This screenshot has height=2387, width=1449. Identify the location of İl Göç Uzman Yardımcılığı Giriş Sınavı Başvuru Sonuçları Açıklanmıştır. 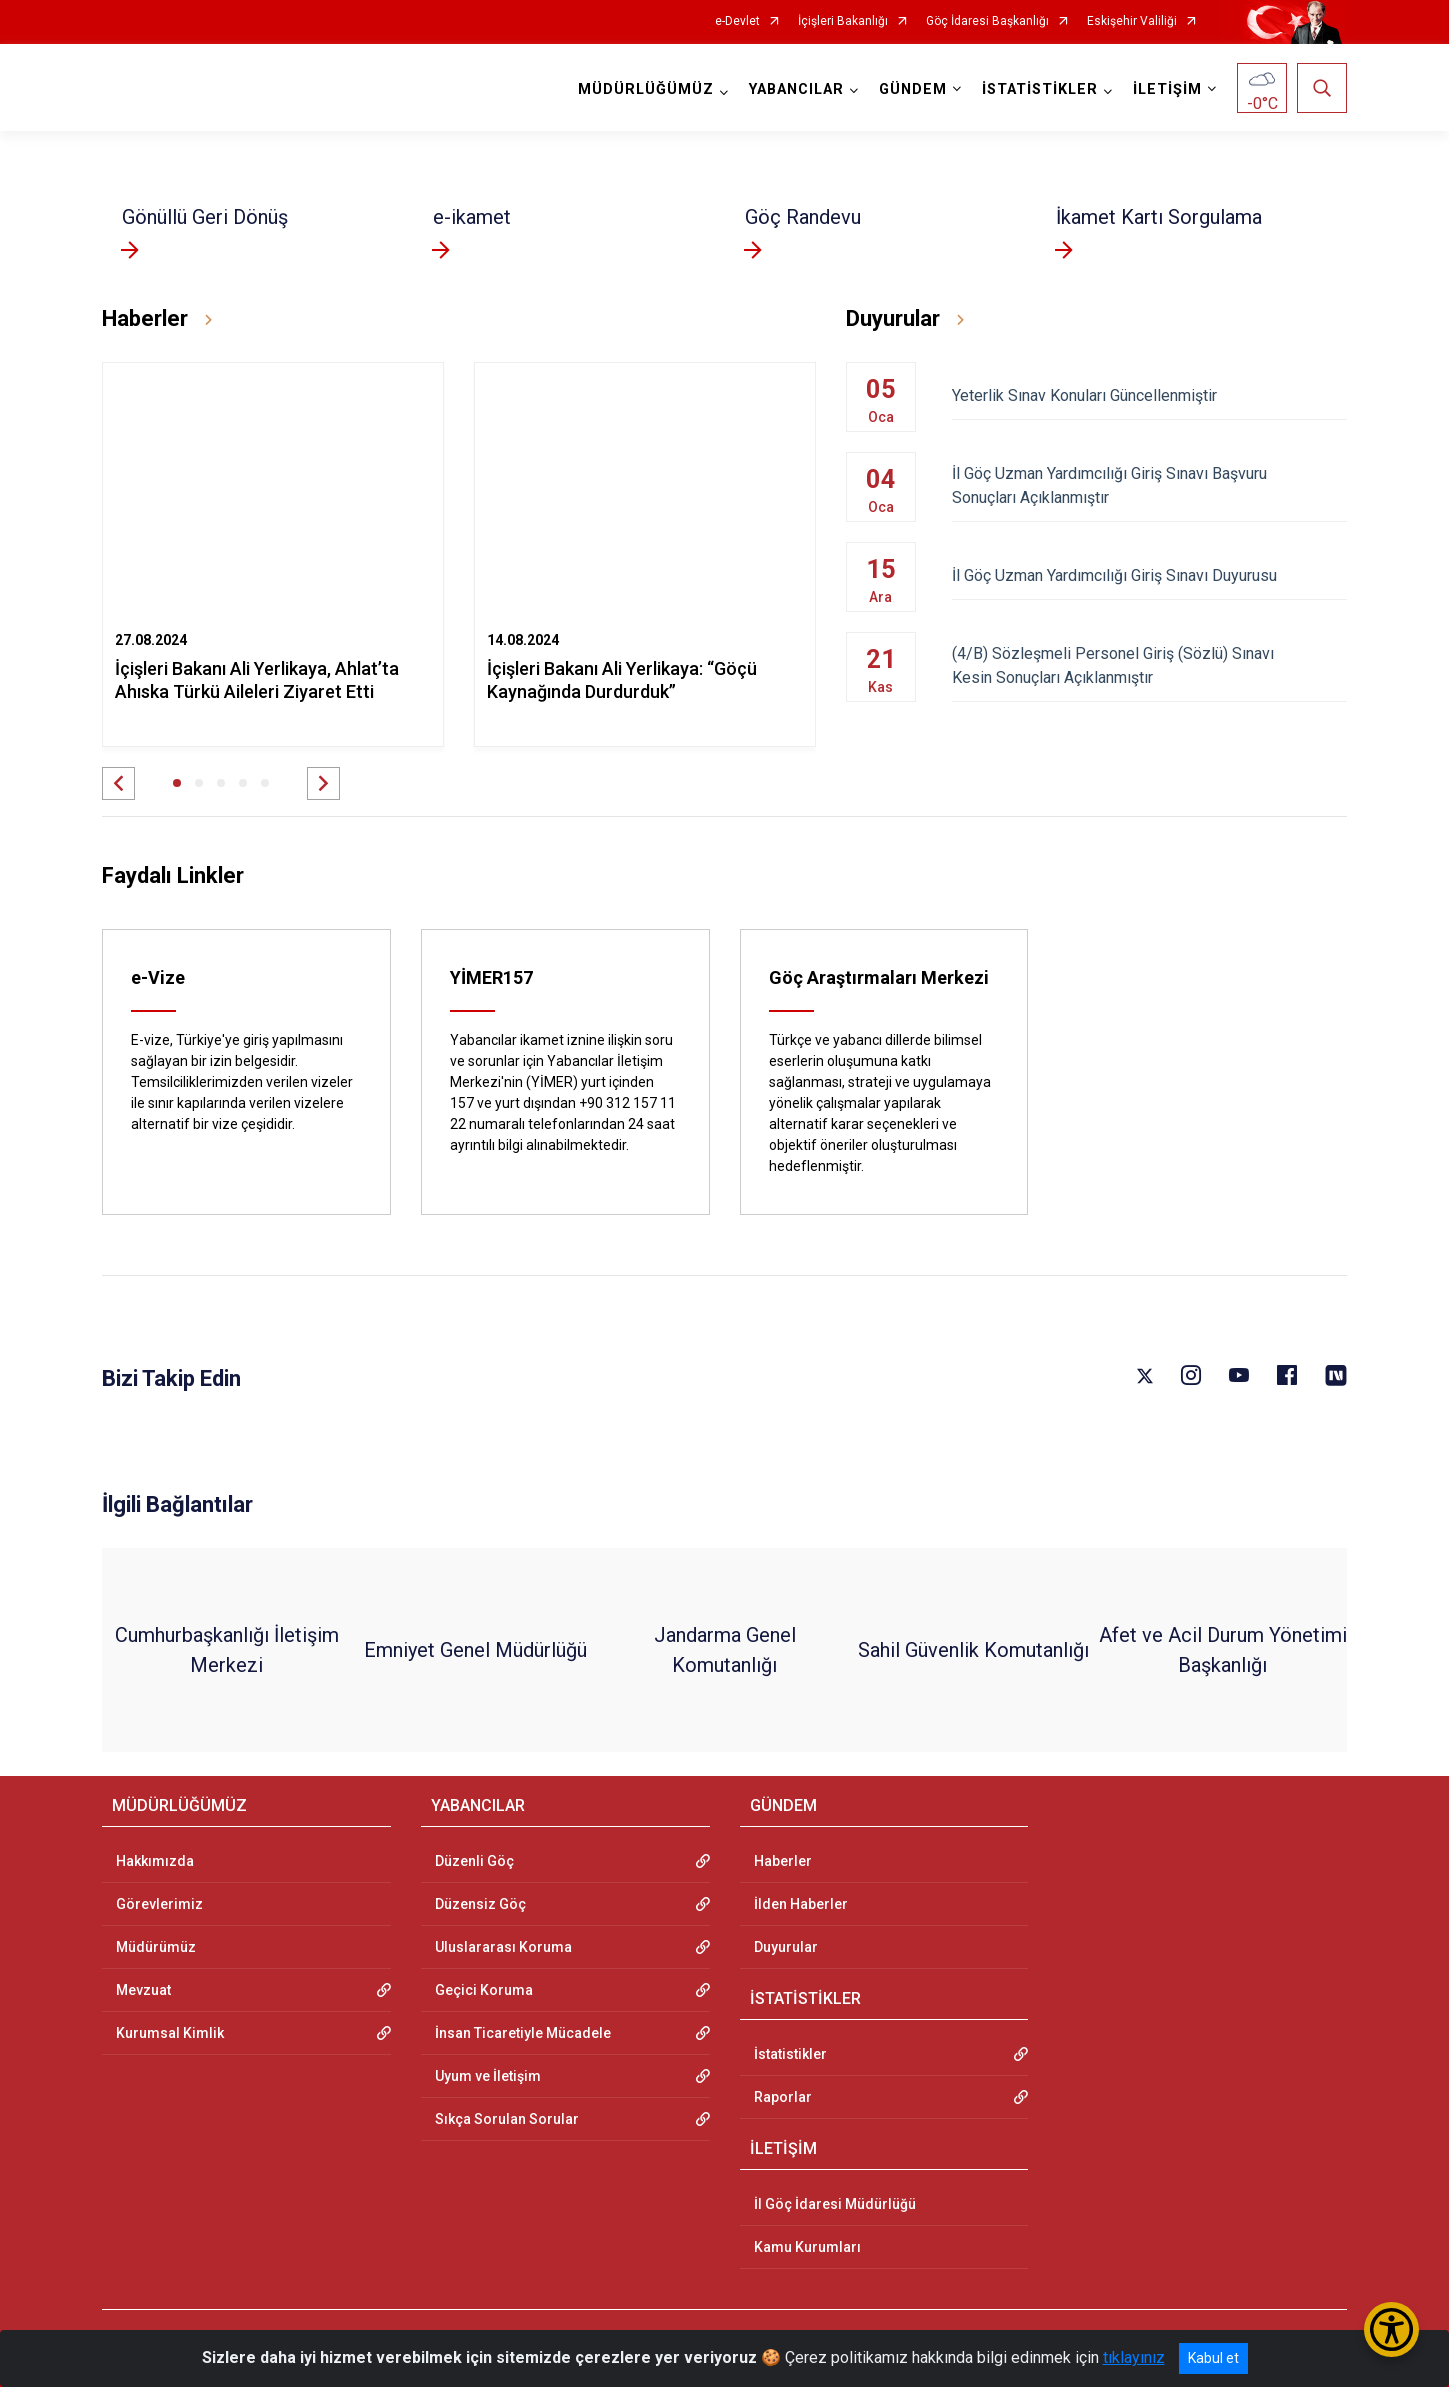
(1149, 485).